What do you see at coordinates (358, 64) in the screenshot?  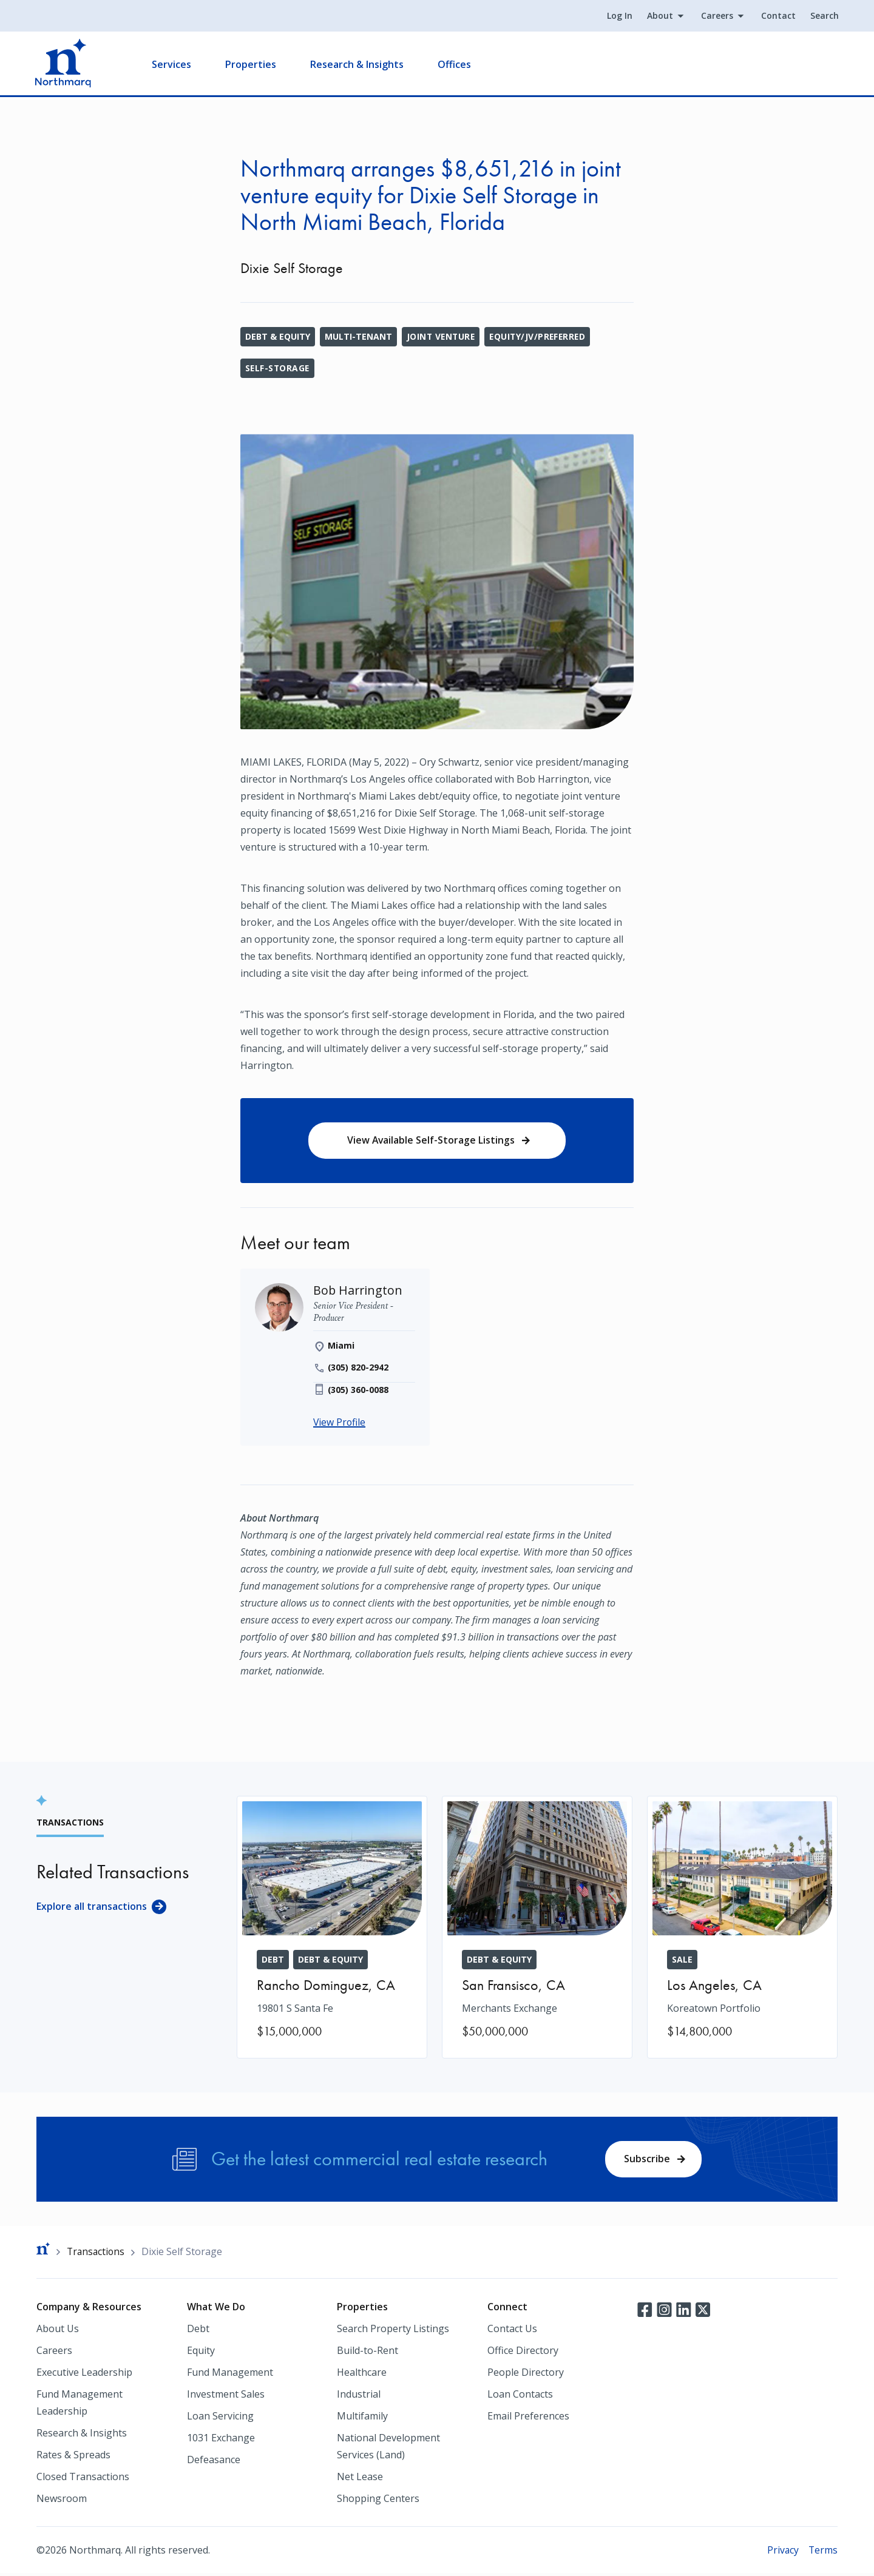 I see `Research & Insights` at bounding box center [358, 64].